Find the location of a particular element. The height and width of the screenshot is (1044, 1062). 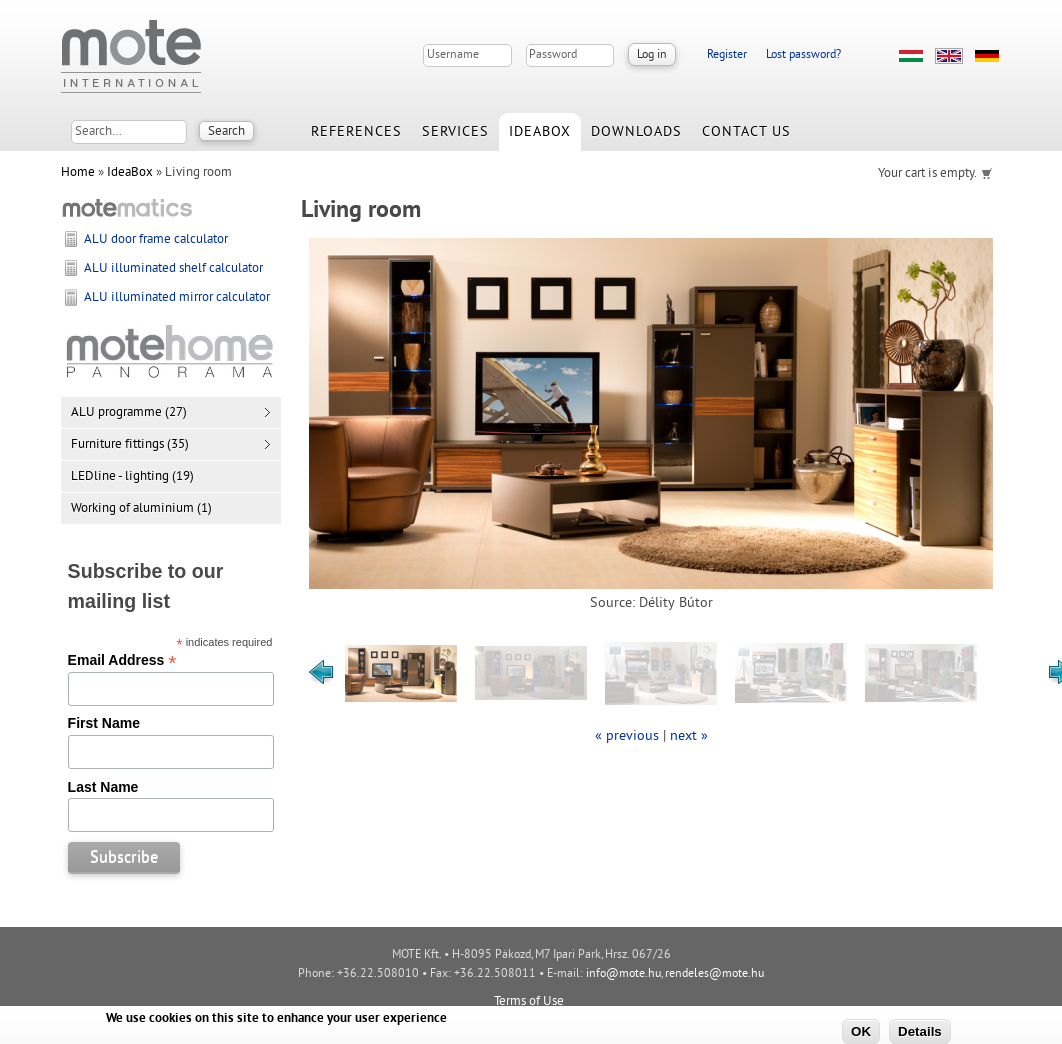

First Name is located at coordinates (104, 723).